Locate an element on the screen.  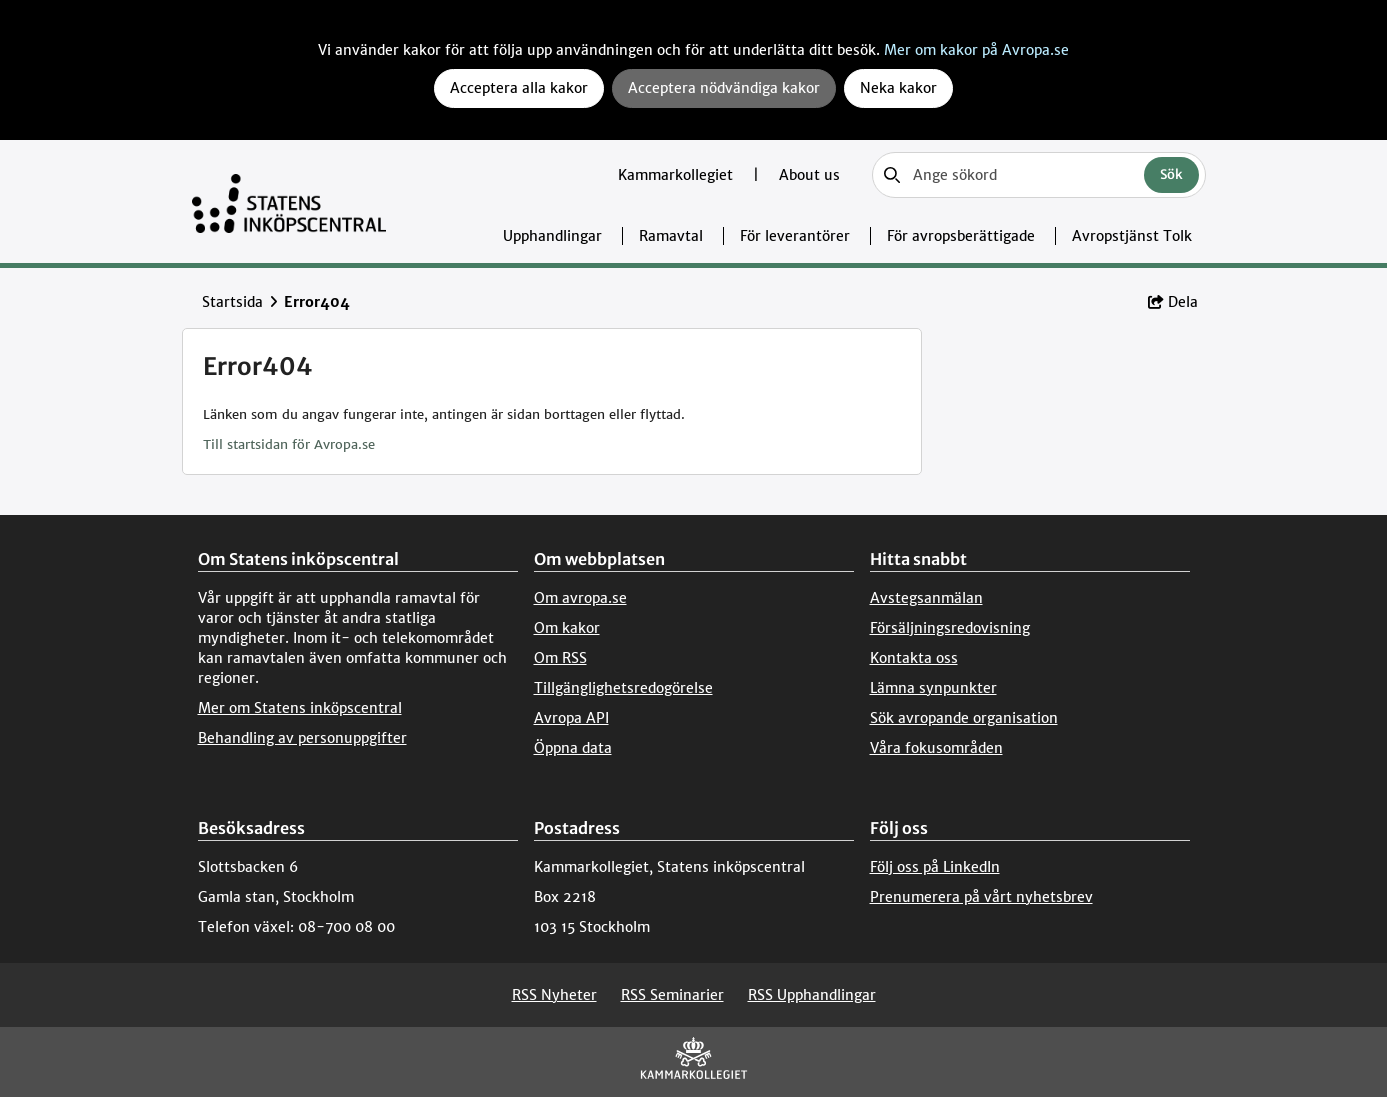
Öppna data is located at coordinates (573, 748).